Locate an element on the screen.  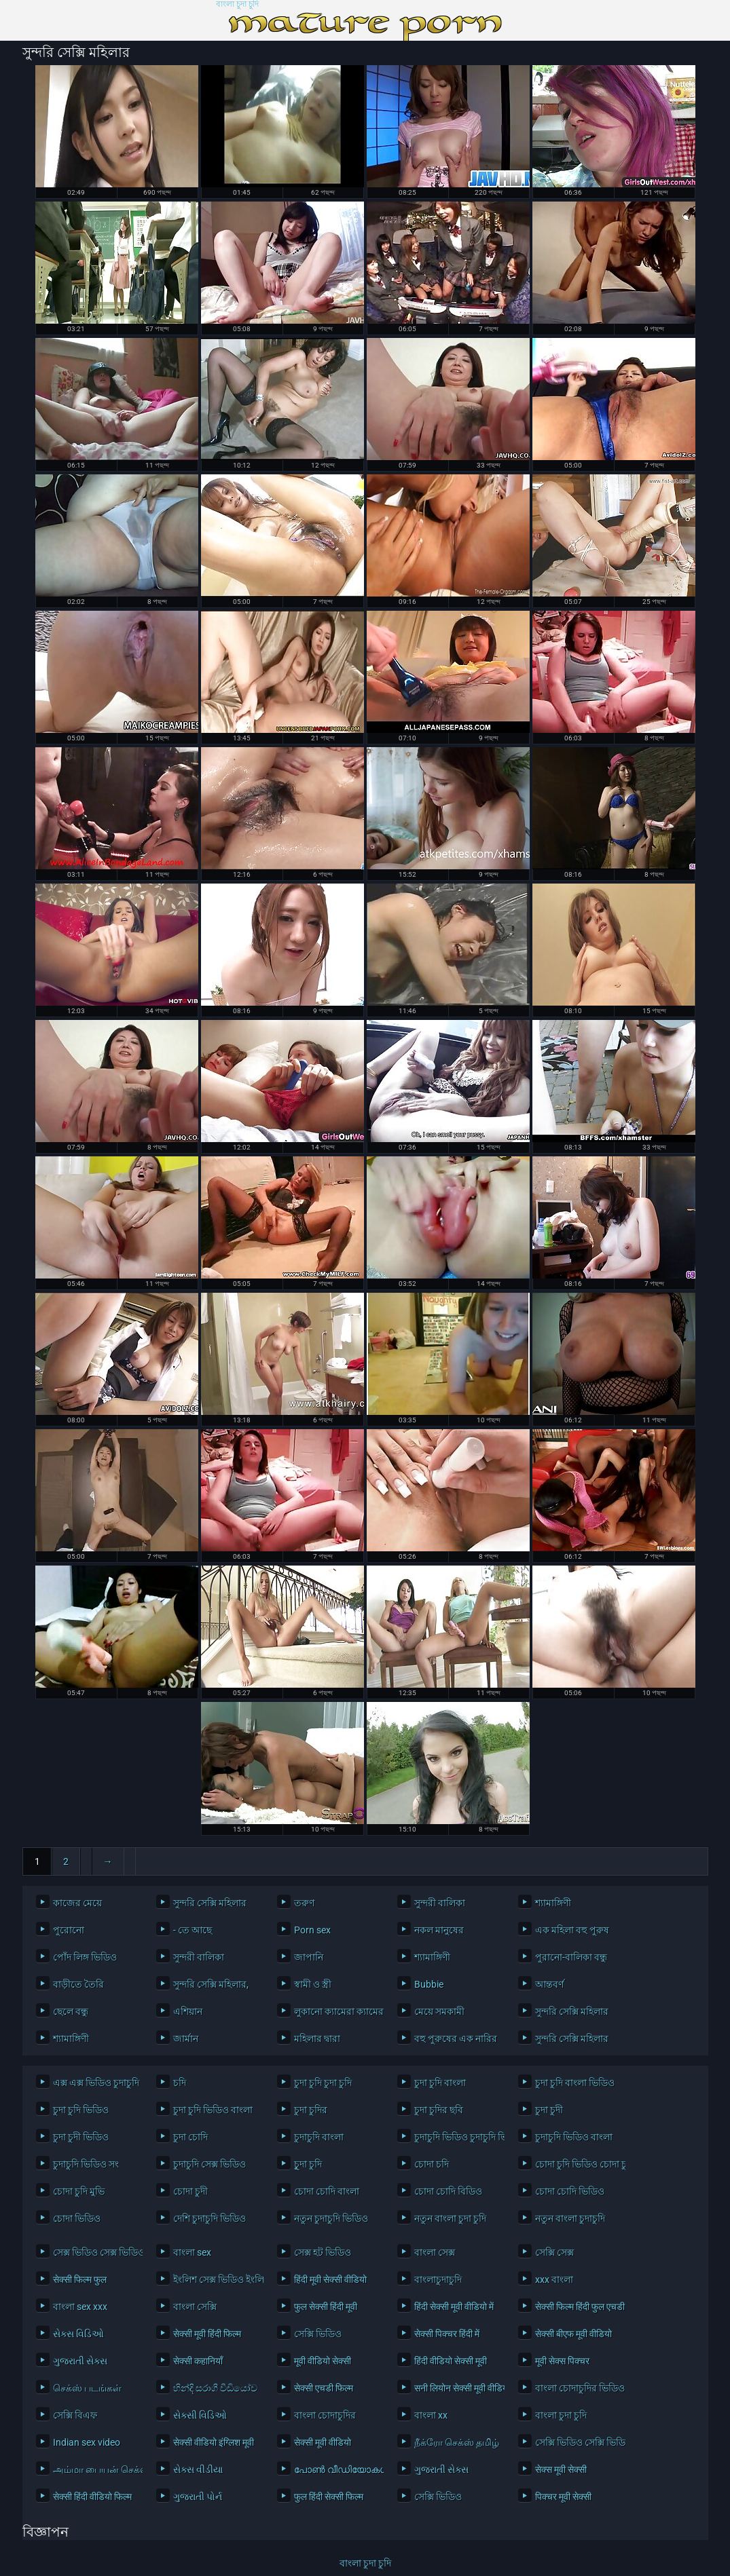
বাংলা xx is located at coordinates (431, 2415).